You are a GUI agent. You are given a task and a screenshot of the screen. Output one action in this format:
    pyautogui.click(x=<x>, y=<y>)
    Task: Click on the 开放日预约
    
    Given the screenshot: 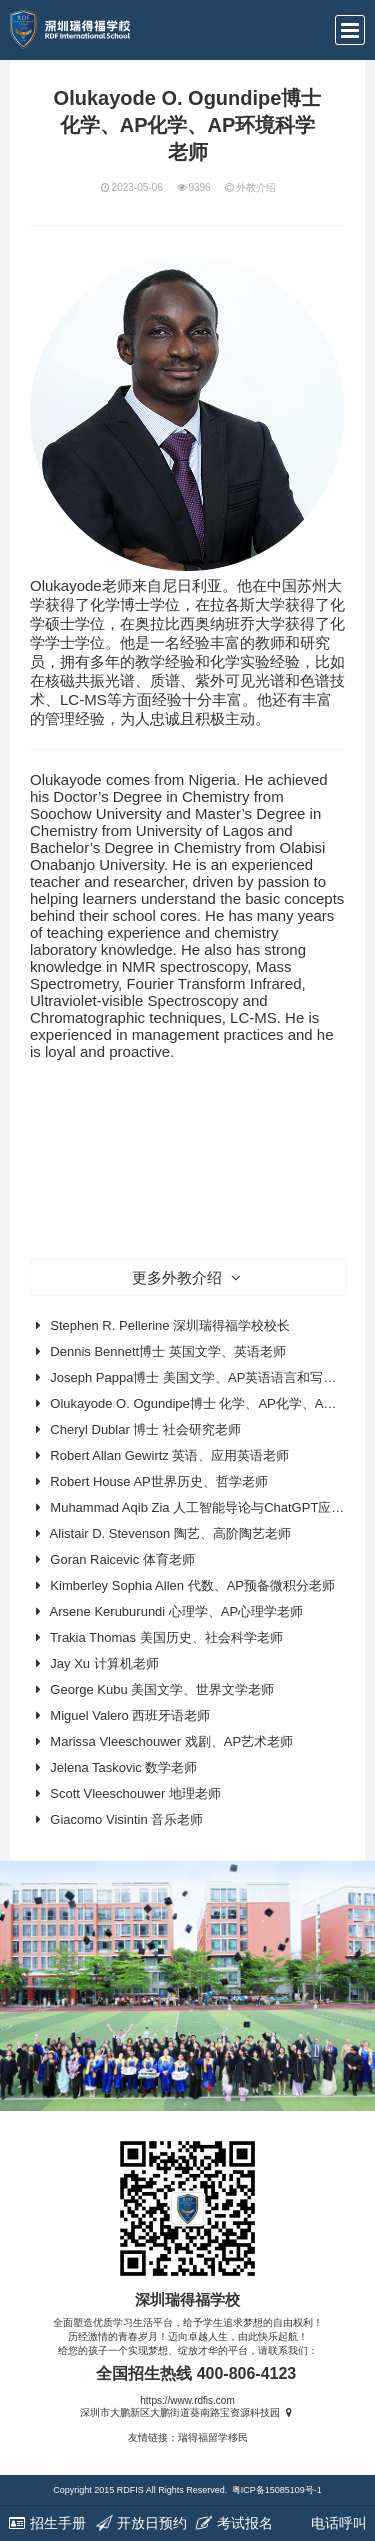 What is the action you would take?
    pyautogui.click(x=141, y=2523)
    